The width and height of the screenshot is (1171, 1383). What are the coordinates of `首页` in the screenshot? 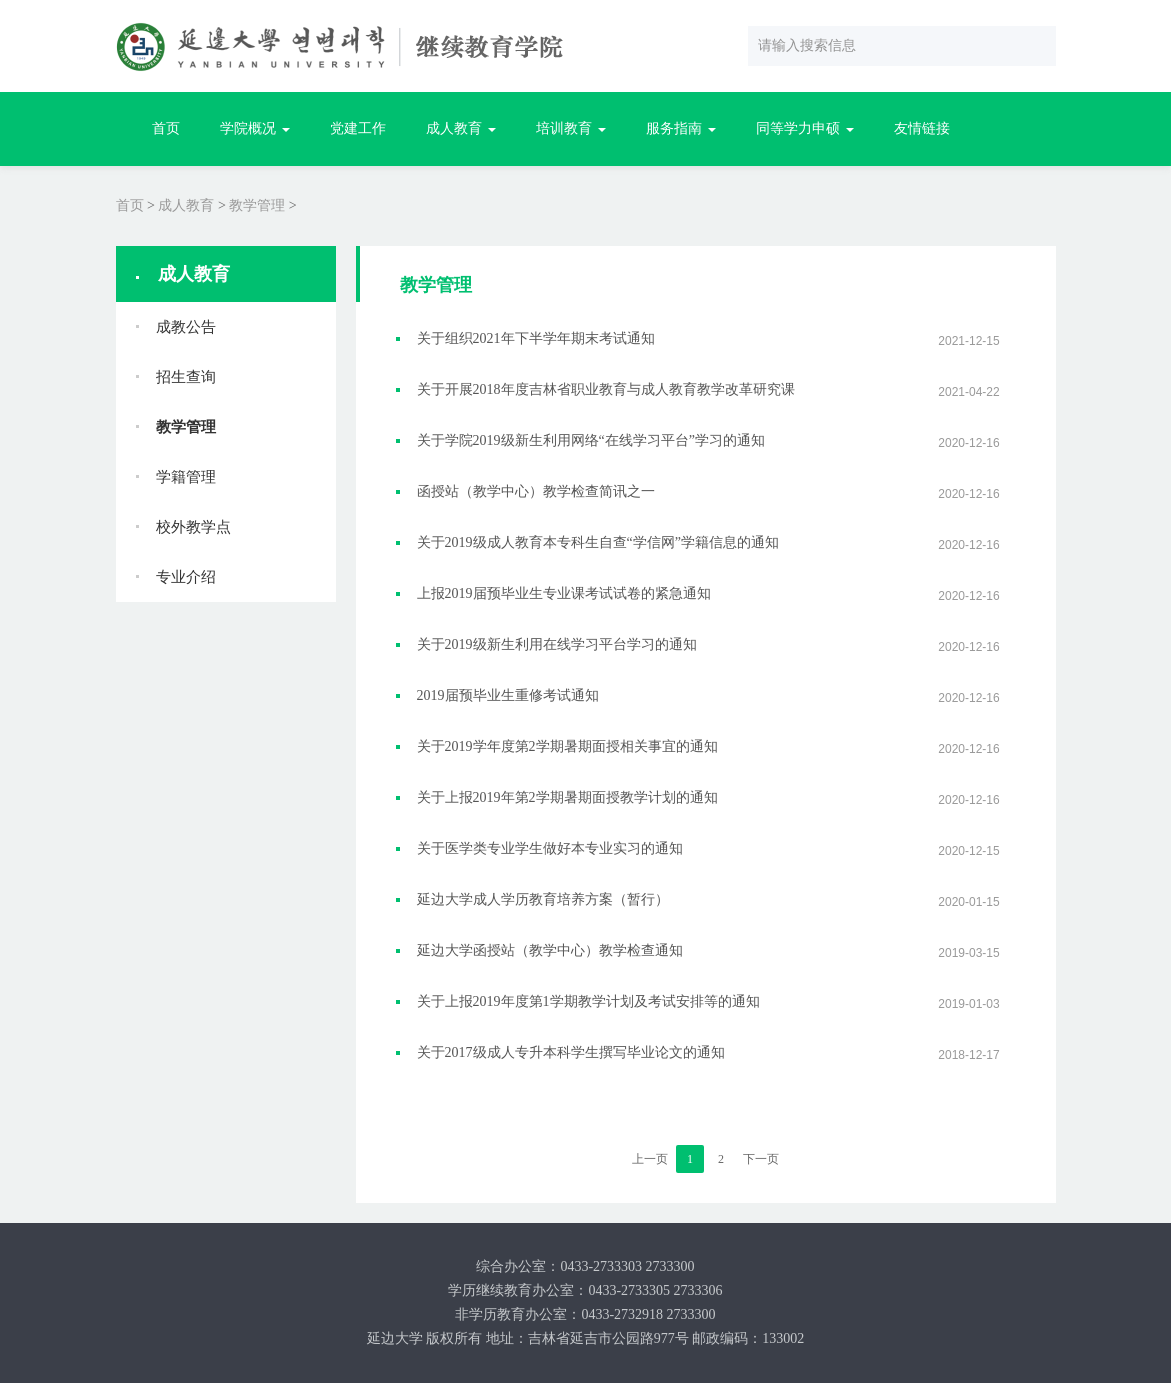 It's located at (166, 128).